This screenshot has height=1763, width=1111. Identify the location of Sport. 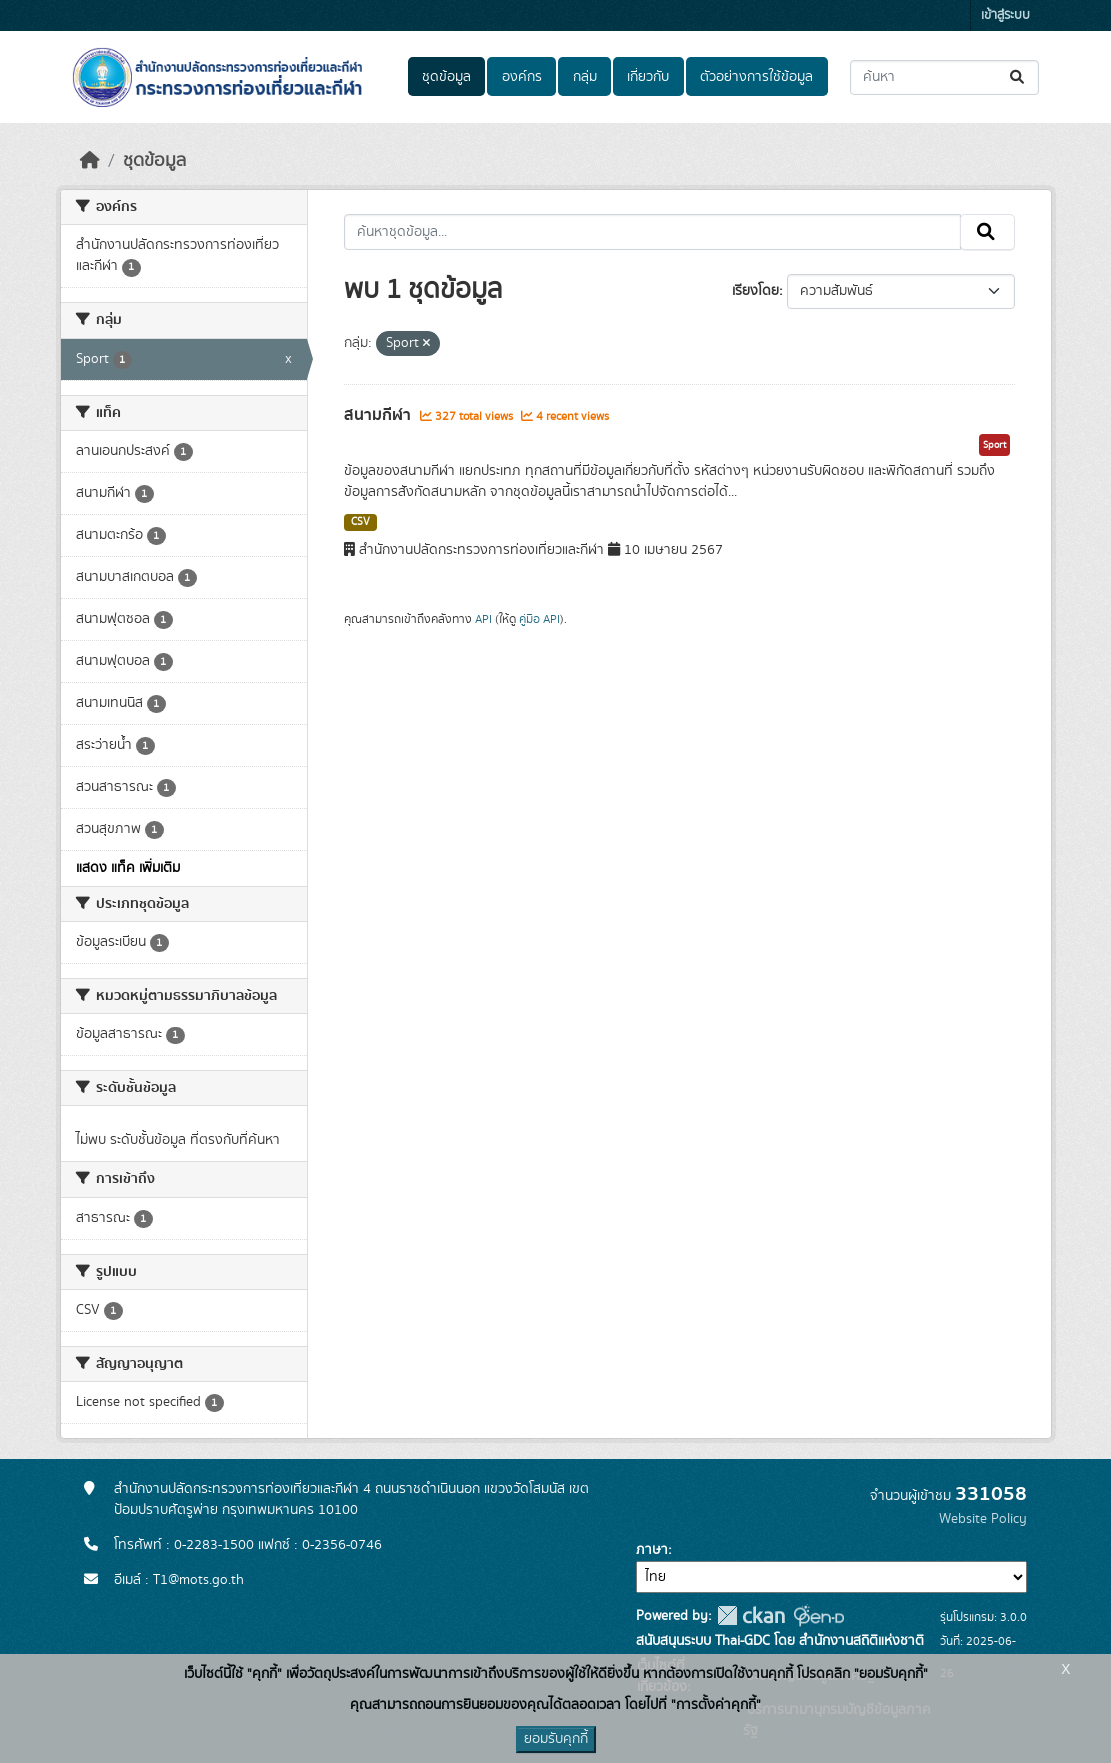
(994, 445).